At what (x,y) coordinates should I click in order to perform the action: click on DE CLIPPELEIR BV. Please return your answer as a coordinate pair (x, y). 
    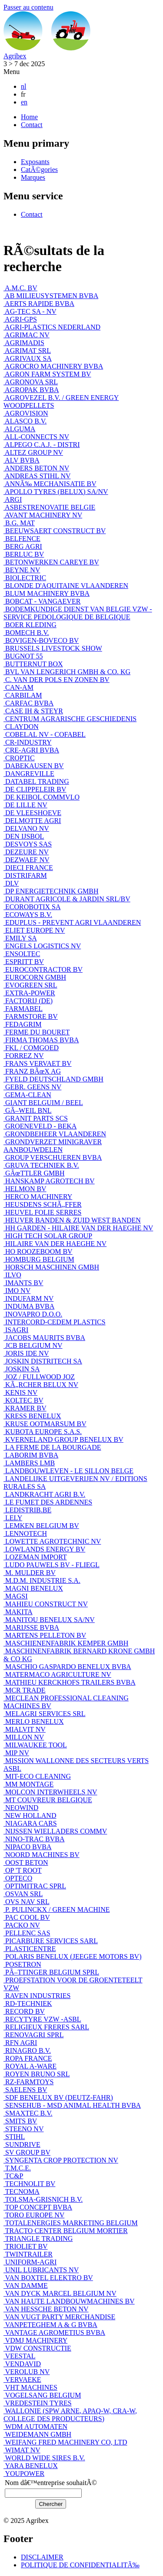
    Looking at the image, I should click on (34, 789).